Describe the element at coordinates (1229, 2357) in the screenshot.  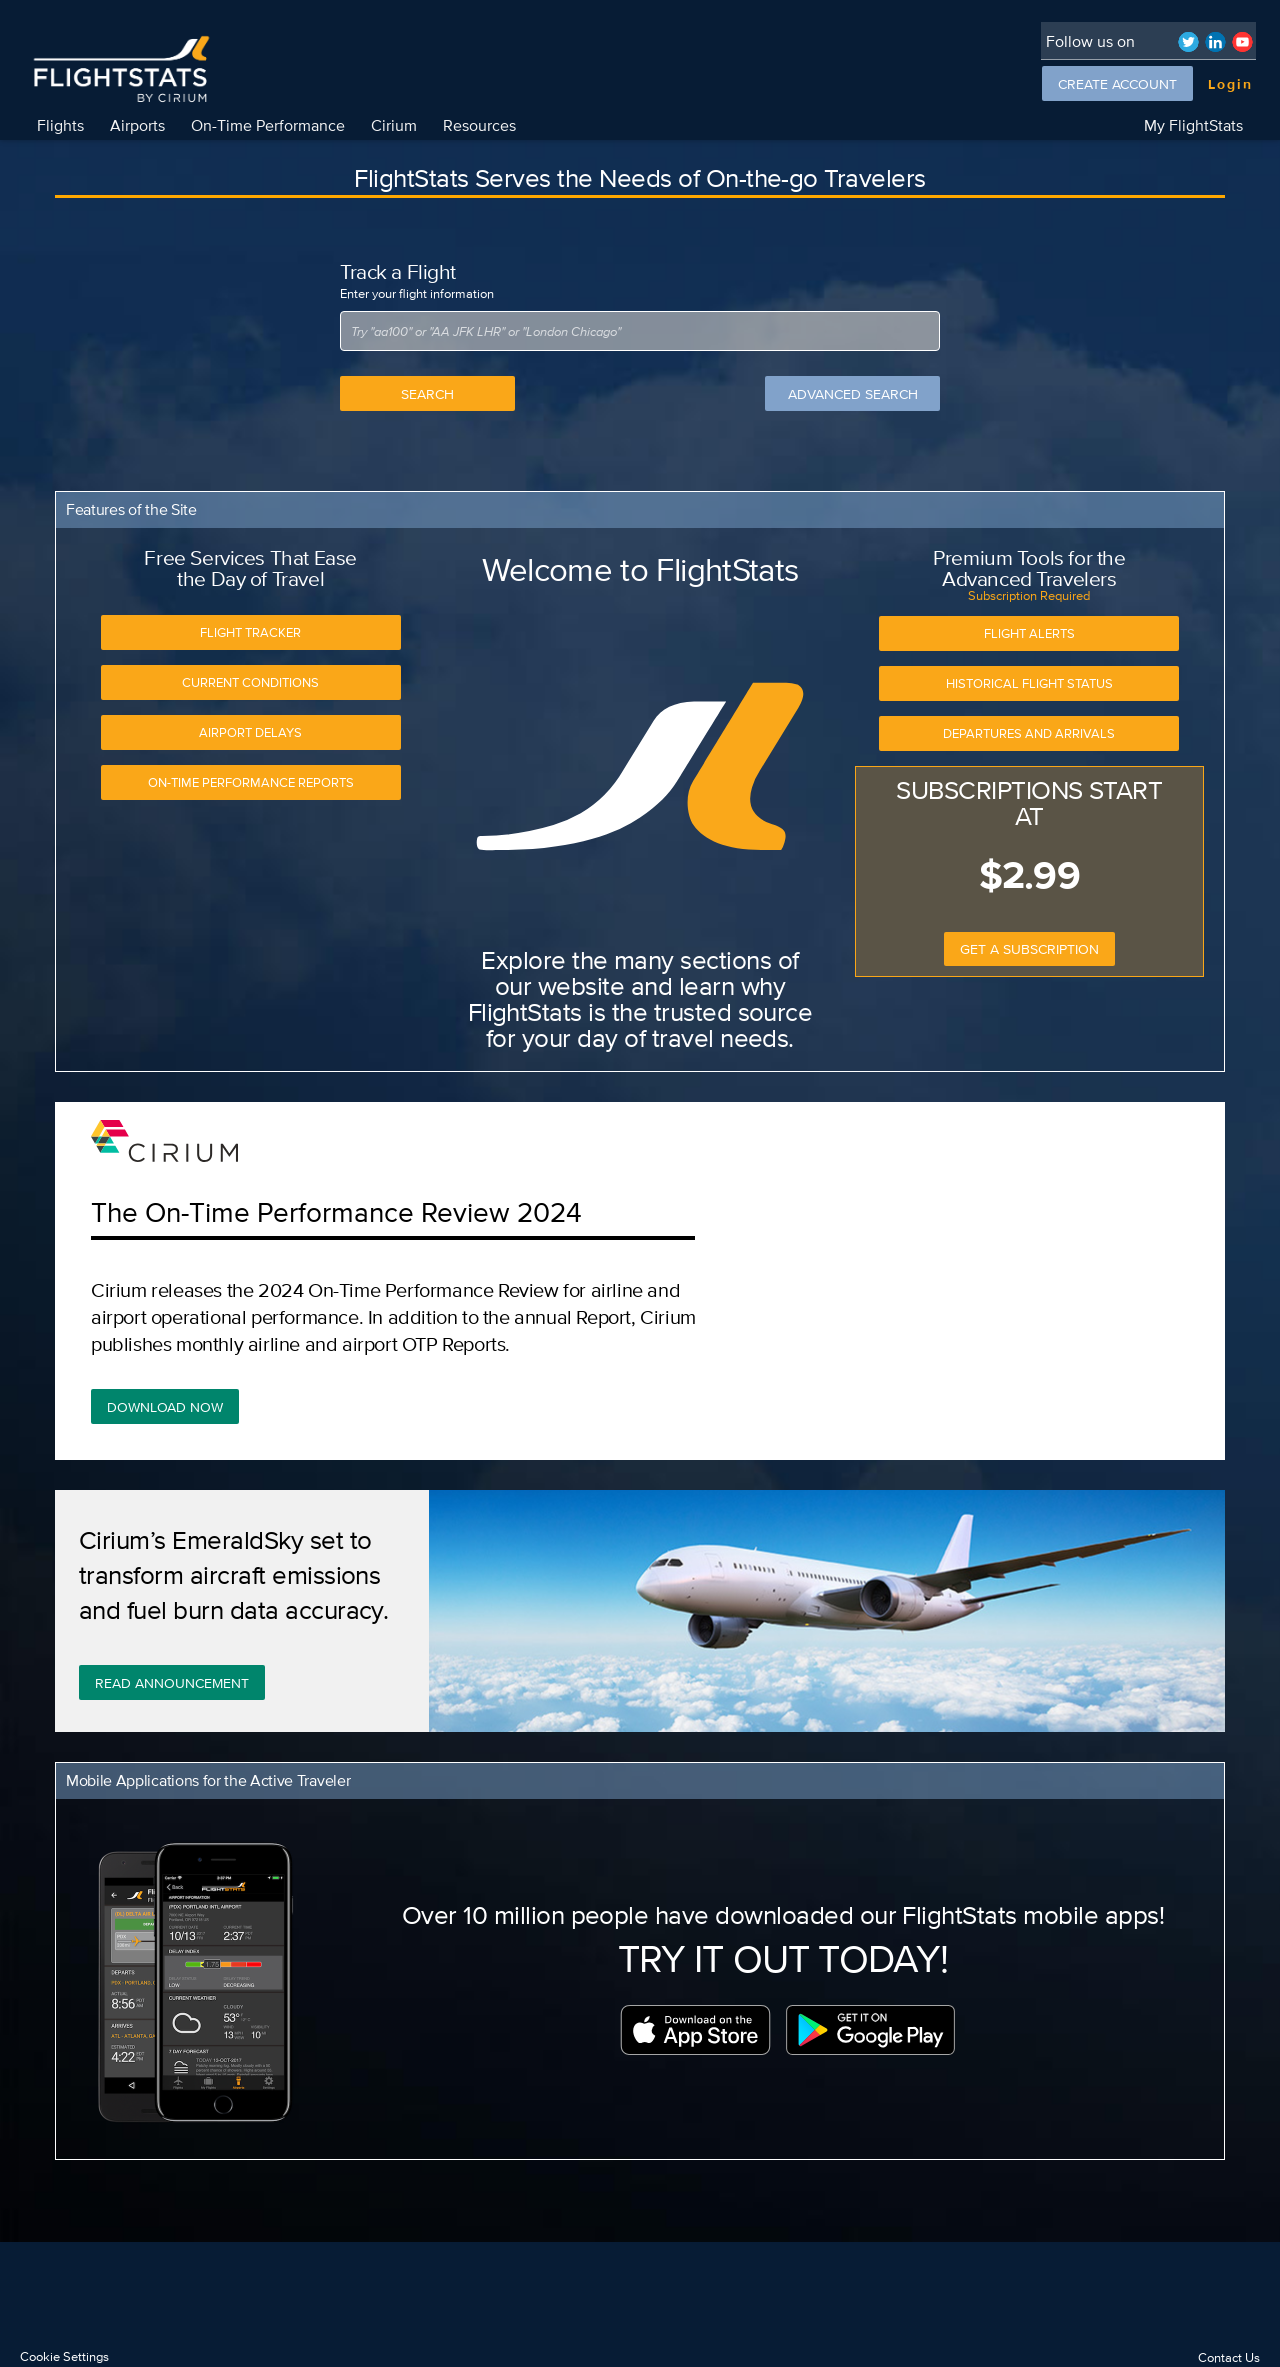
I see `Contact Us` at that location.